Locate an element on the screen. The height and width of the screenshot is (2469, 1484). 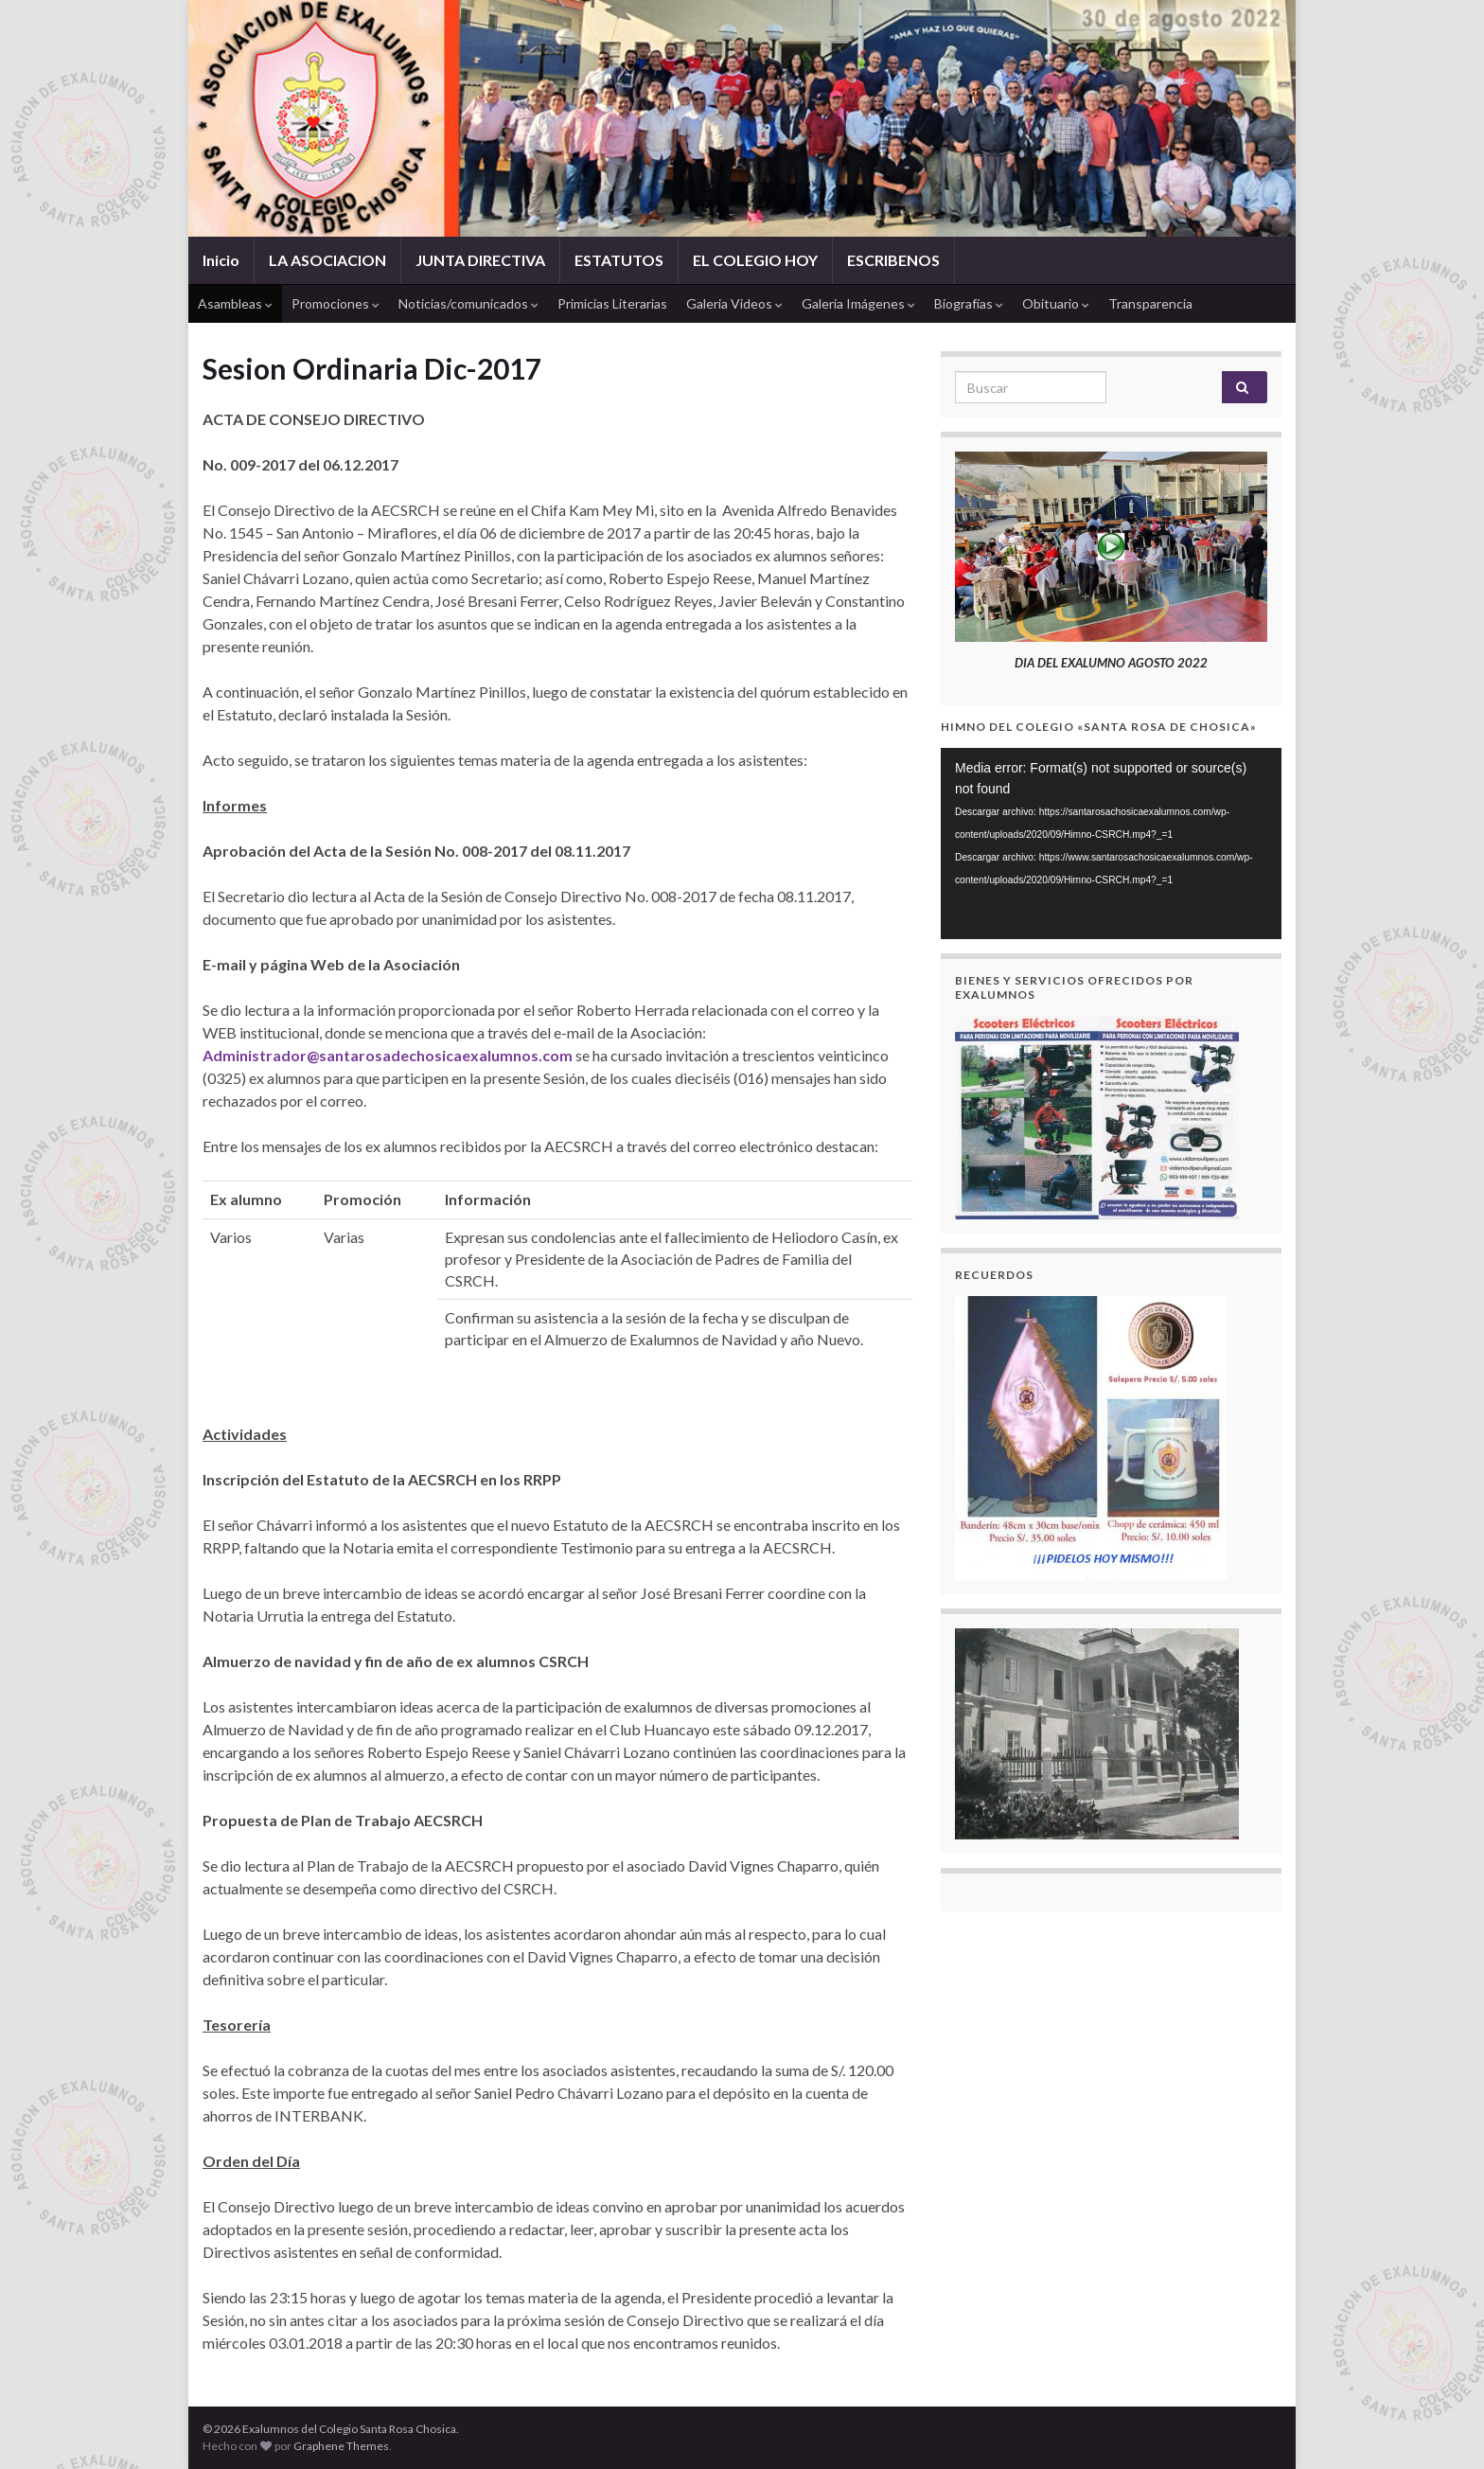
JUNTA DIRECTIVA is located at coordinates (480, 260).